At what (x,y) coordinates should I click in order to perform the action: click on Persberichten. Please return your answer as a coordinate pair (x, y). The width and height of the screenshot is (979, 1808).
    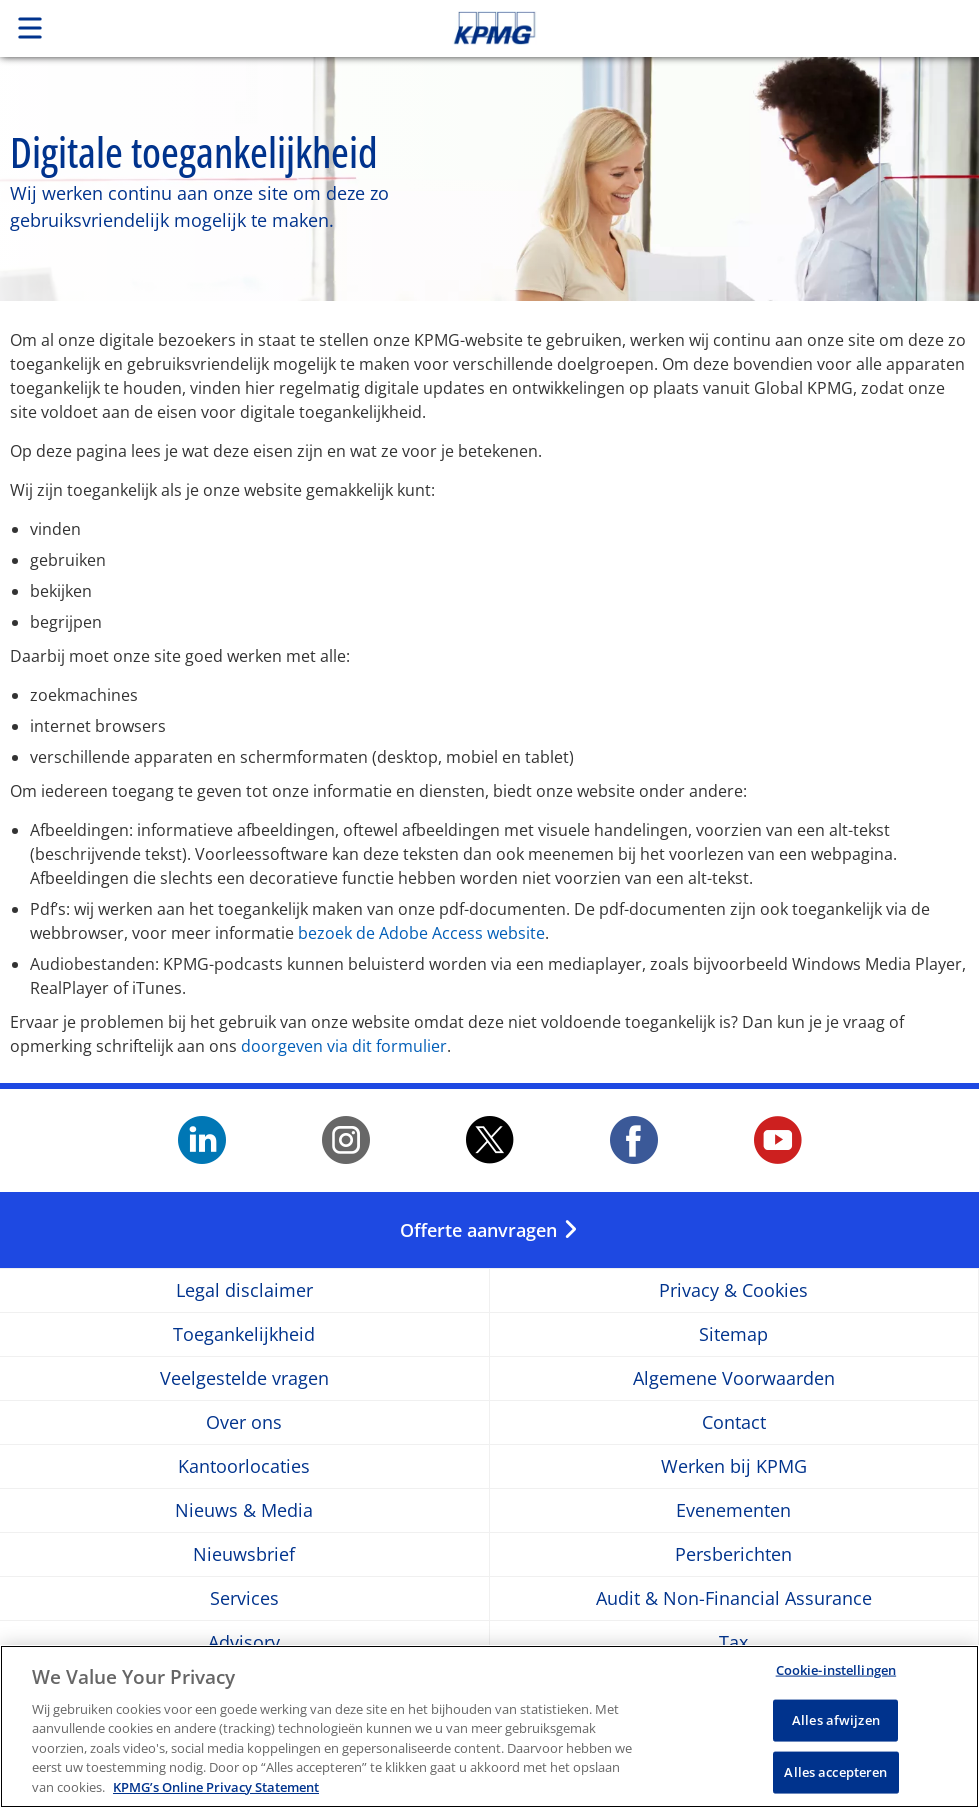
    Looking at the image, I should click on (733, 1554).